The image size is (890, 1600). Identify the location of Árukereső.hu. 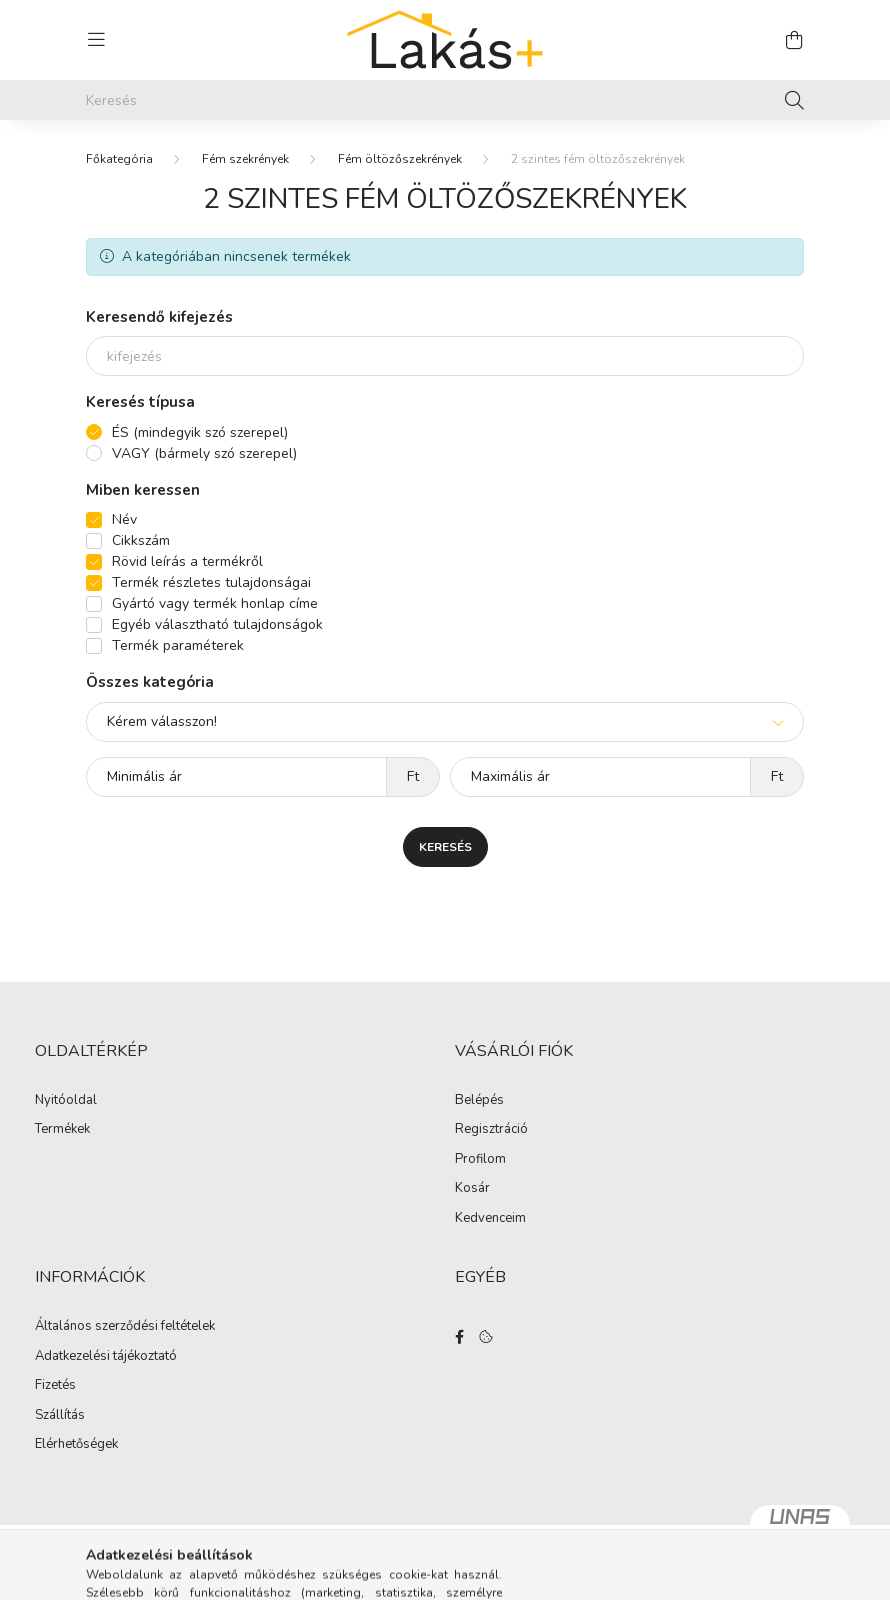
(444, 1574).